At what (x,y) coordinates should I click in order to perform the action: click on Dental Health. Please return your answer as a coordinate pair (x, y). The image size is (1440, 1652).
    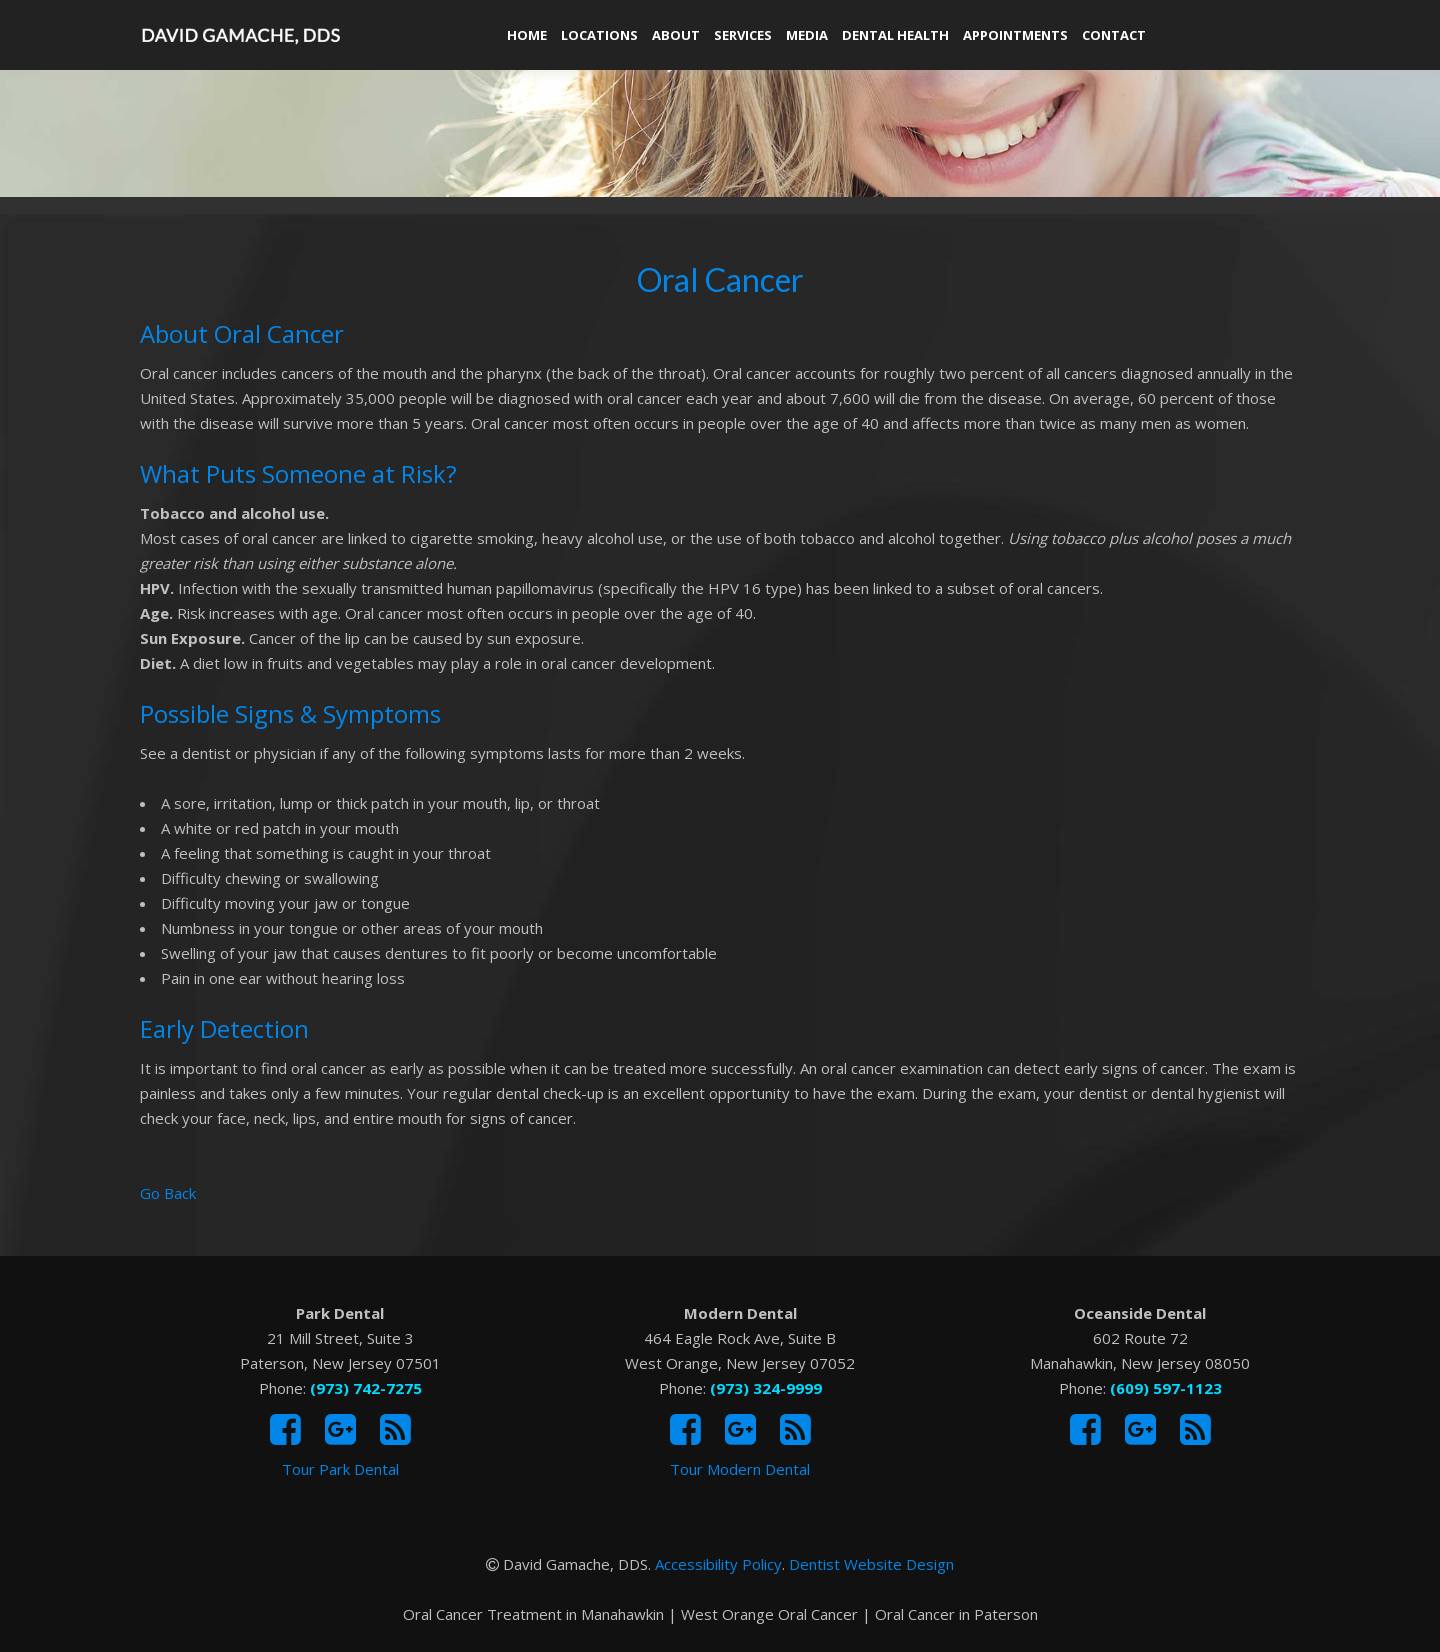
    Looking at the image, I should click on (895, 35).